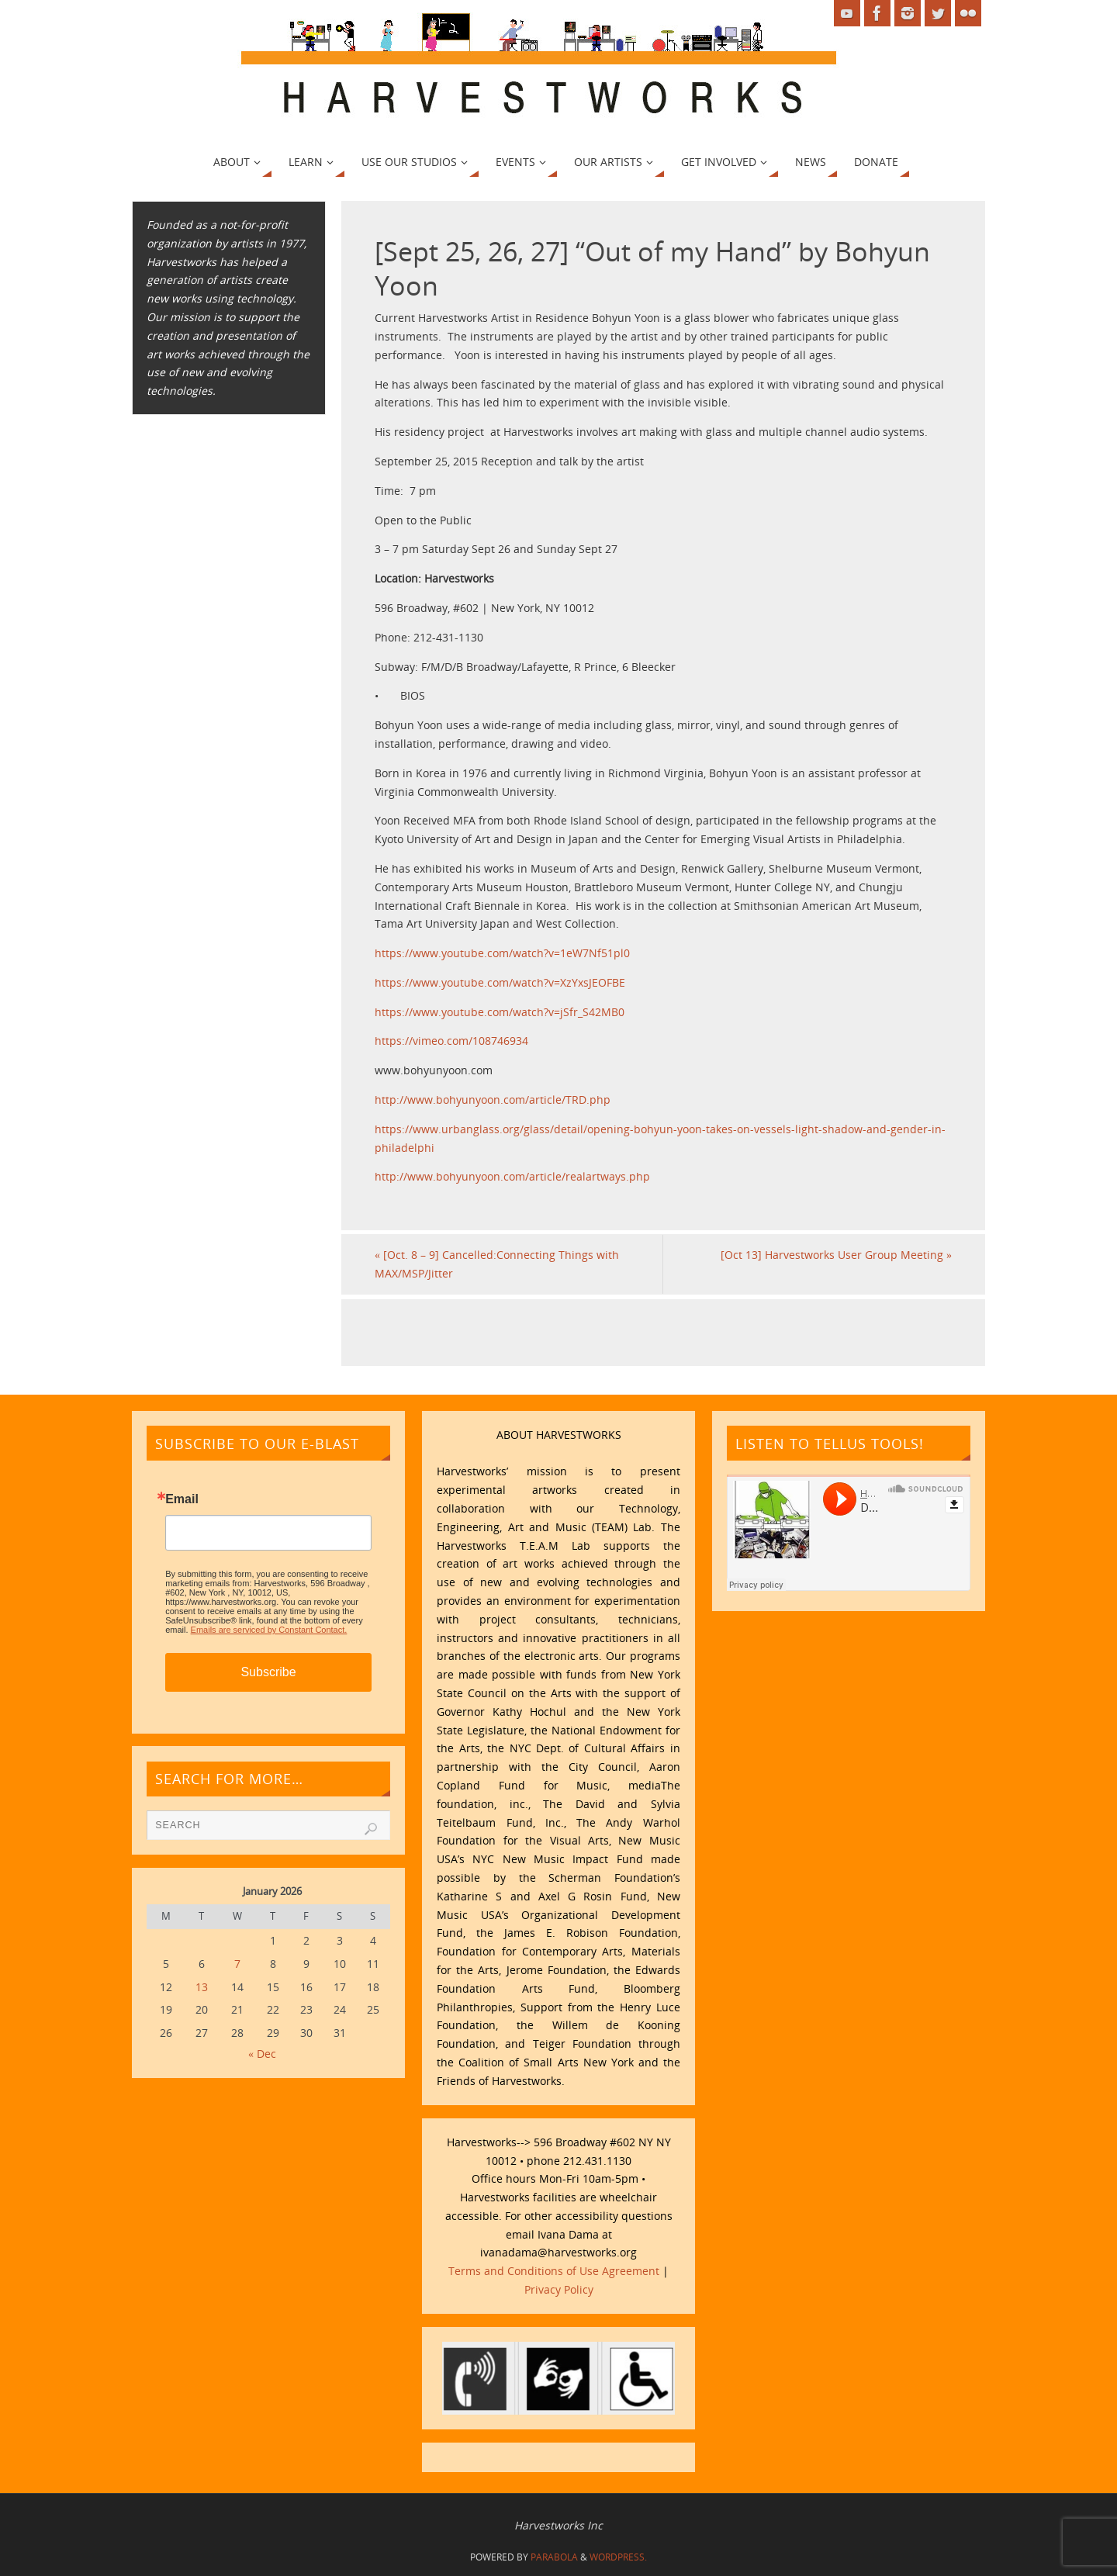 The width and height of the screenshot is (1117, 2576). I want to click on Emails are serviced by Constant Contact., so click(269, 1629).